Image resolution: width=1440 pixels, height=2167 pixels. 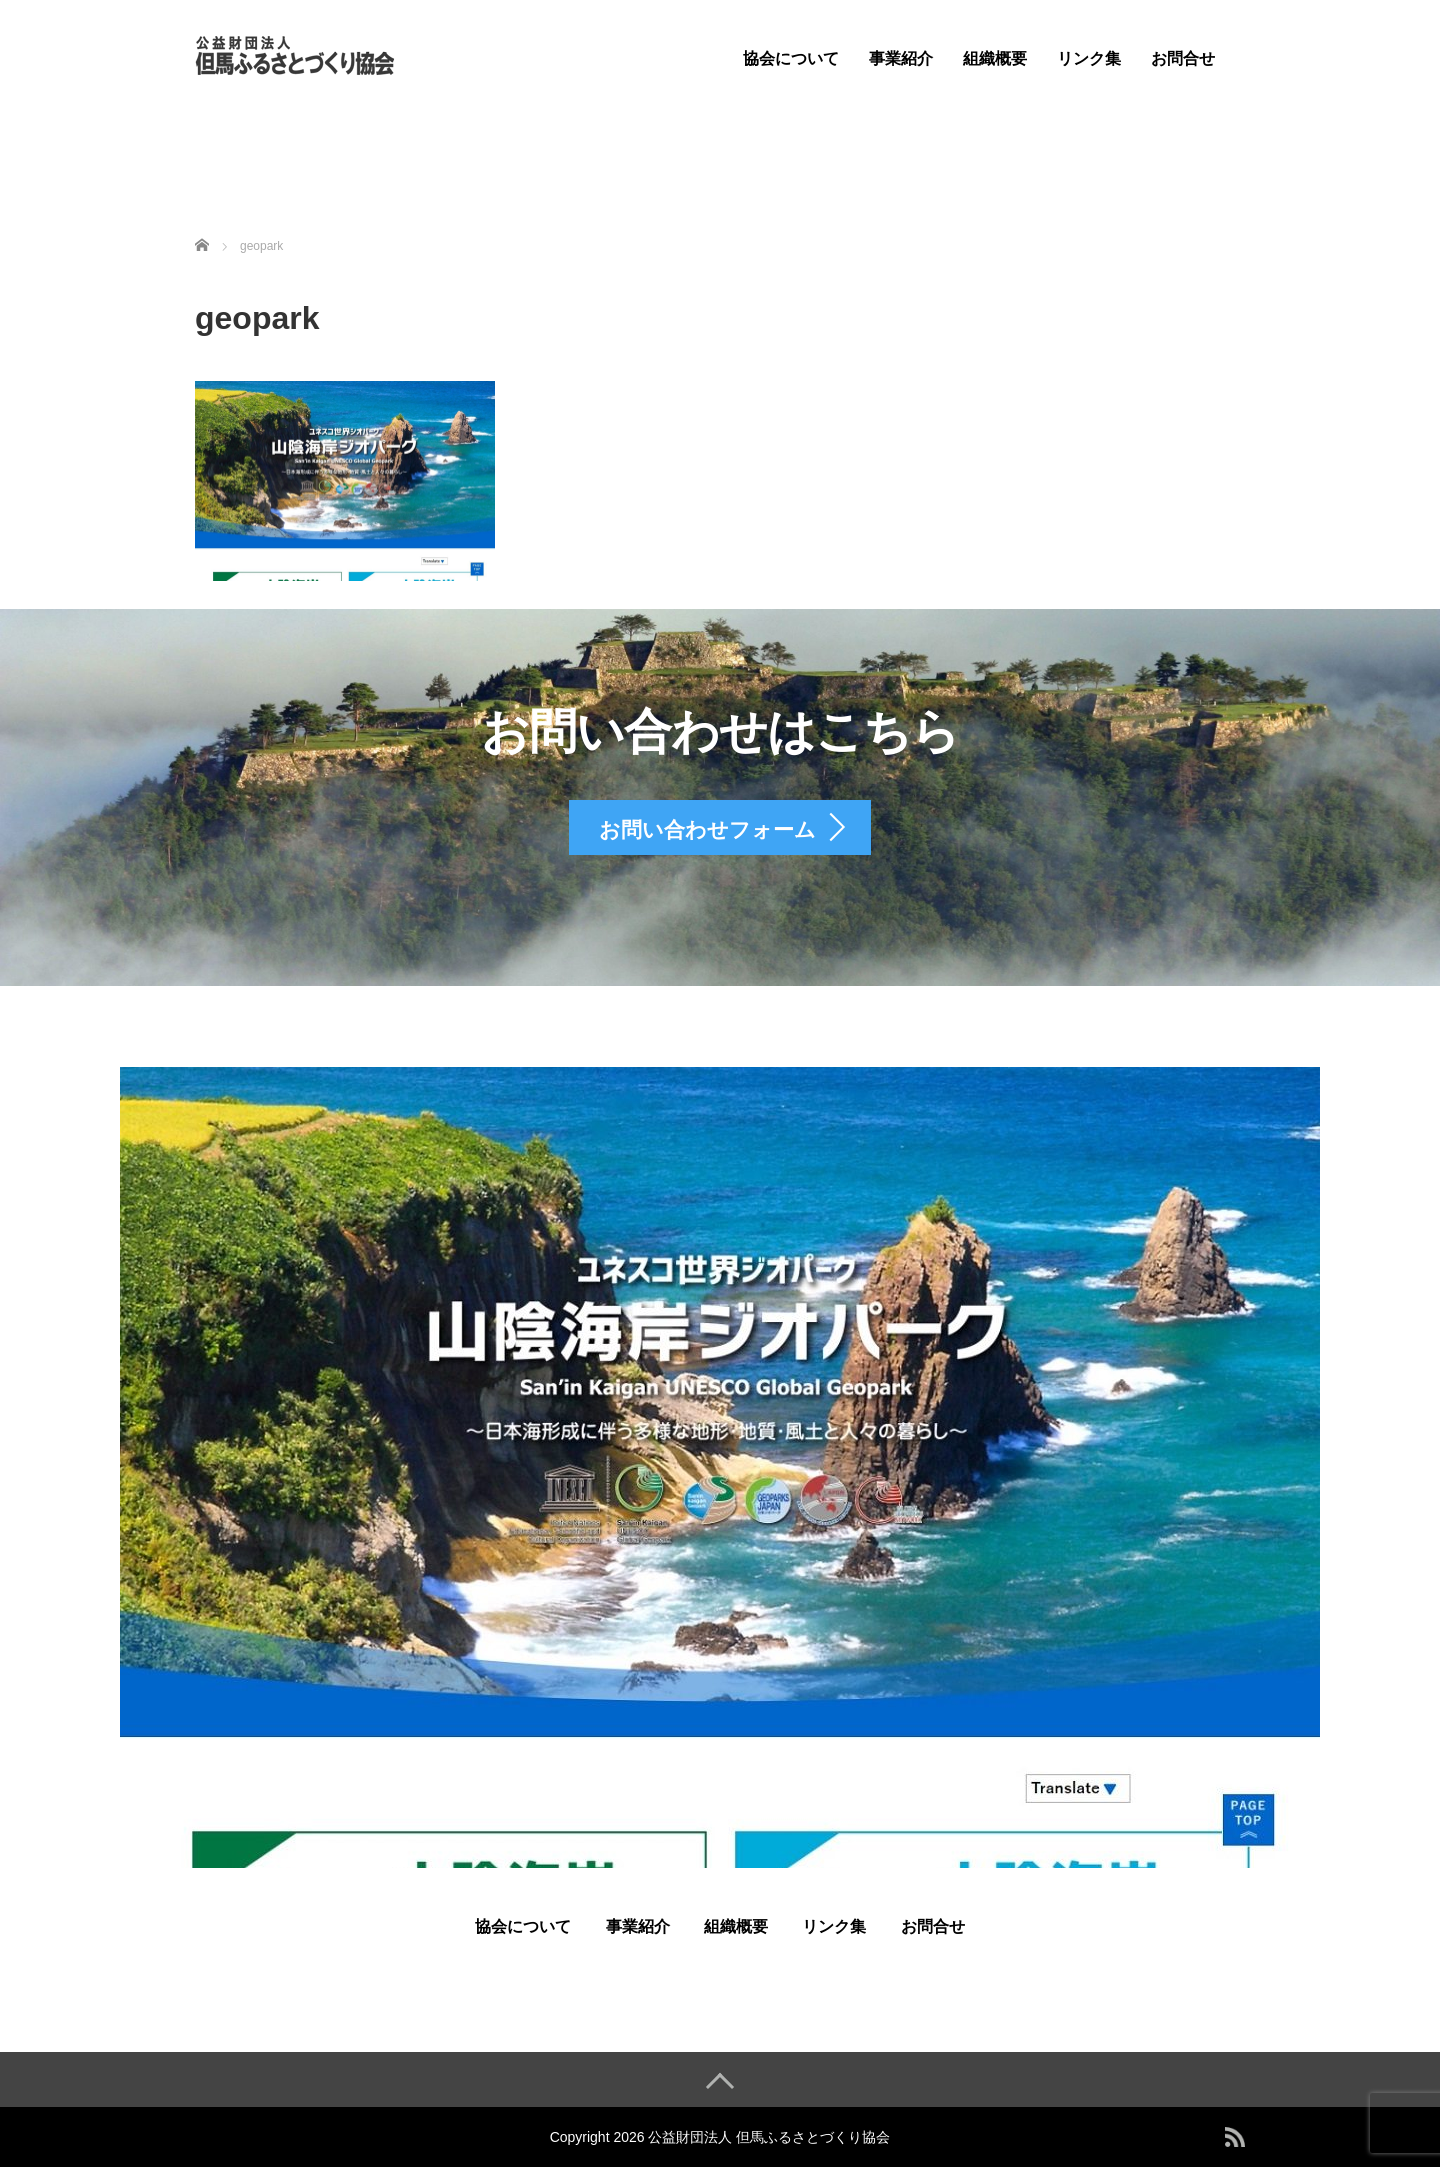 I want to click on お問合せ, so click(x=1183, y=58).